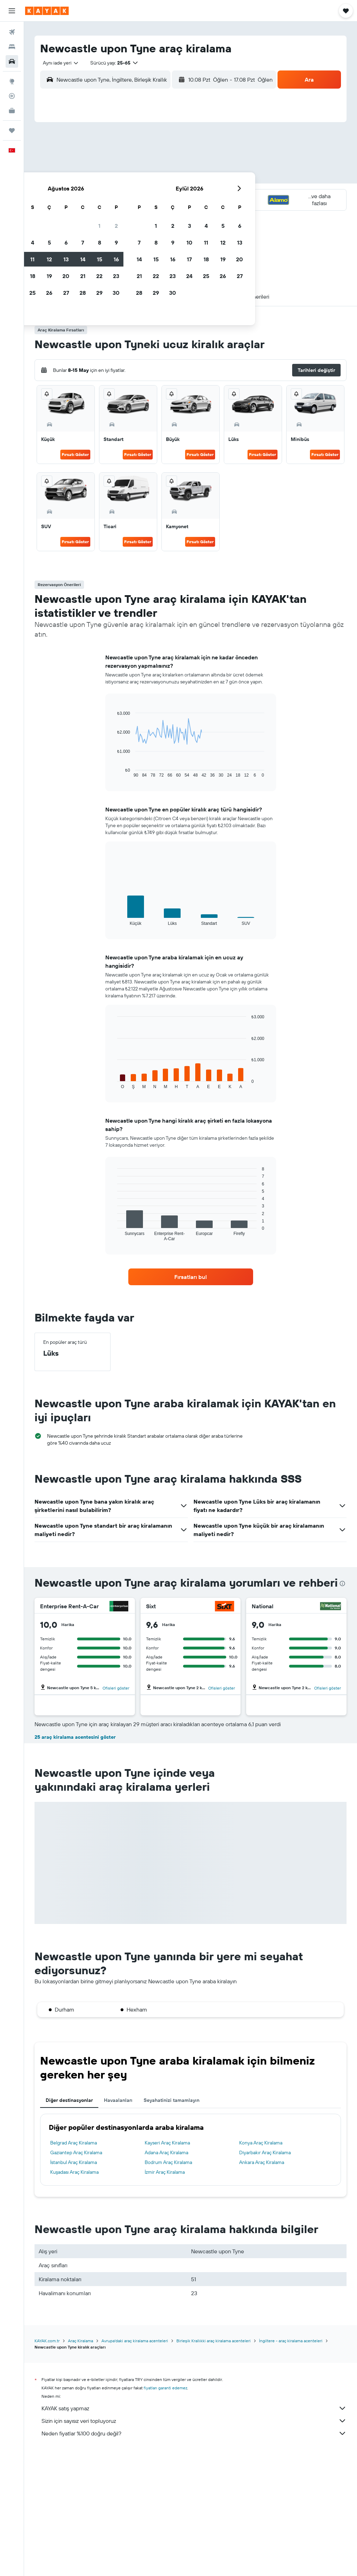  What do you see at coordinates (133, 161) in the screenshot?
I see `7 [button]` at bounding box center [133, 161].